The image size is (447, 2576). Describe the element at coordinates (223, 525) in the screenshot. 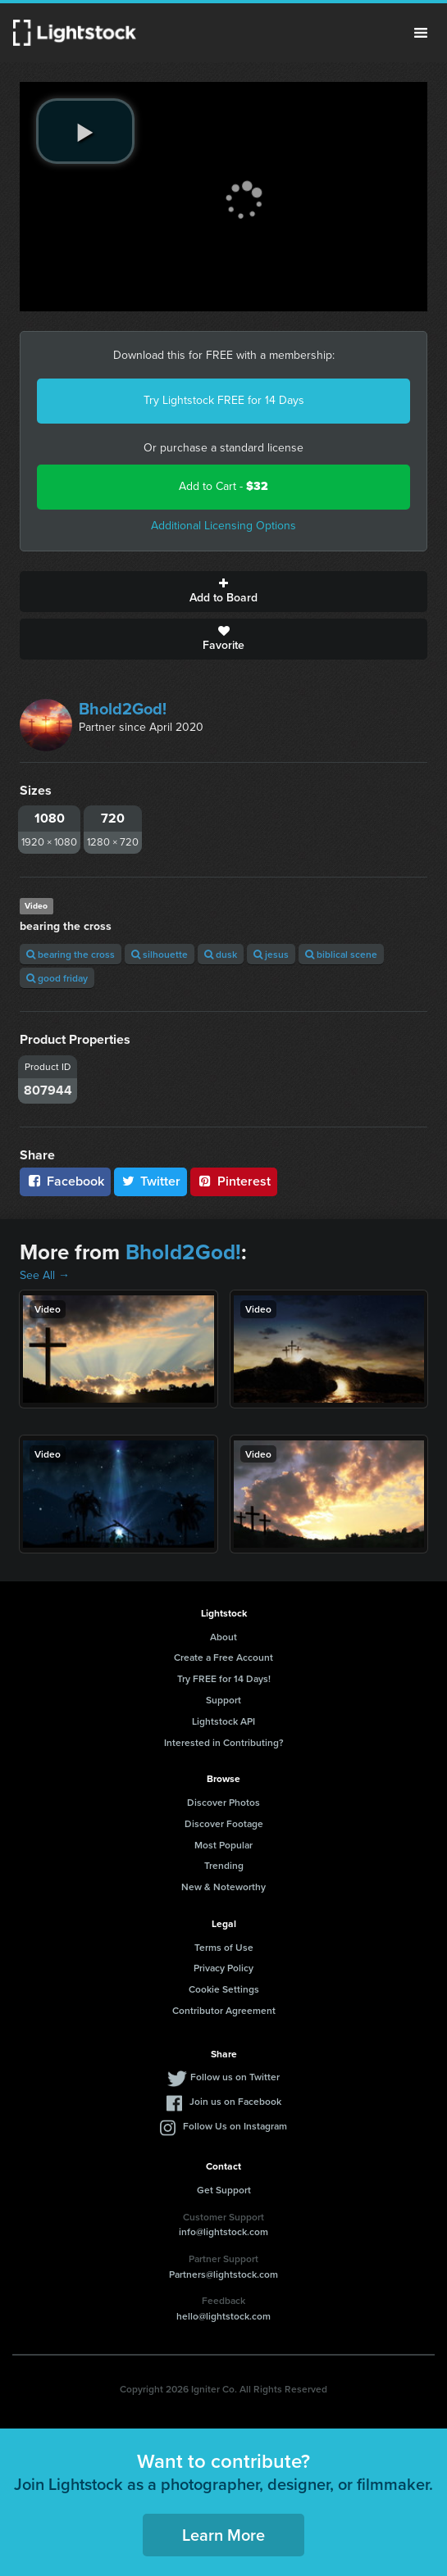

I see `Additional Licensing Options` at that location.